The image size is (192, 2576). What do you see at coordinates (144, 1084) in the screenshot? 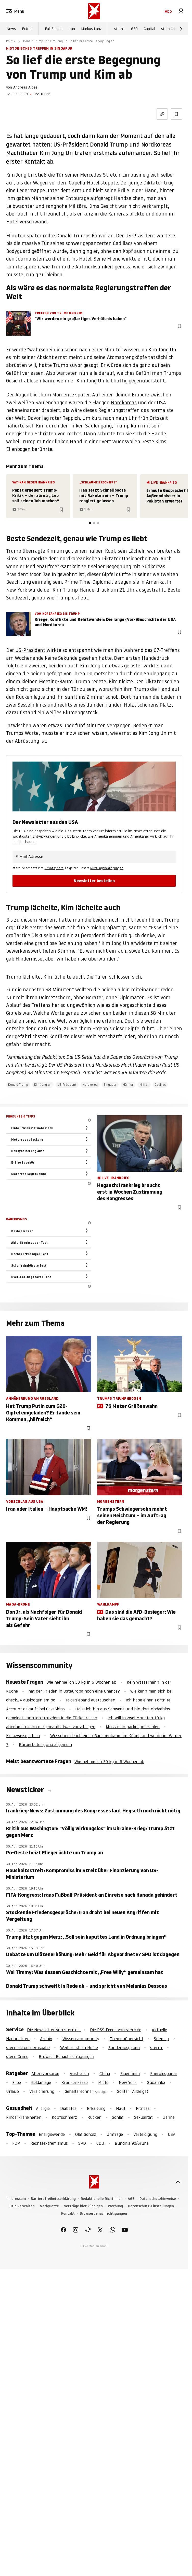
I see `Militär` at bounding box center [144, 1084].